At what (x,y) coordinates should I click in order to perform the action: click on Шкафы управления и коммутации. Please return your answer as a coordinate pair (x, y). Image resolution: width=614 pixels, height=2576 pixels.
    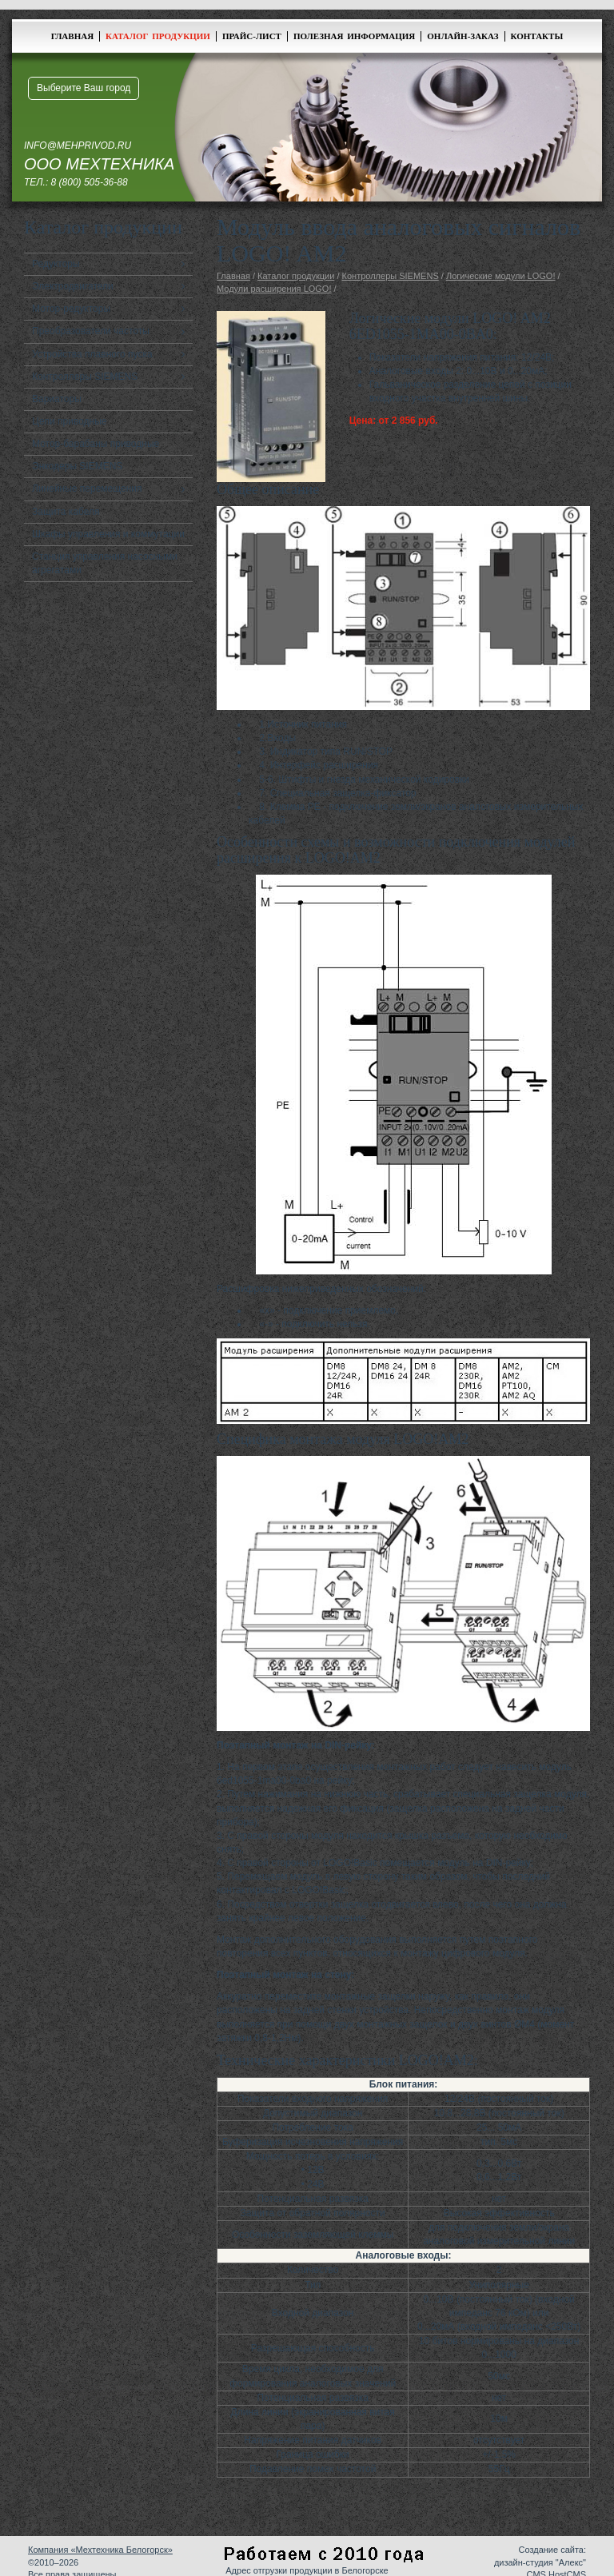
    Looking at the image, I should click on (108, 534).